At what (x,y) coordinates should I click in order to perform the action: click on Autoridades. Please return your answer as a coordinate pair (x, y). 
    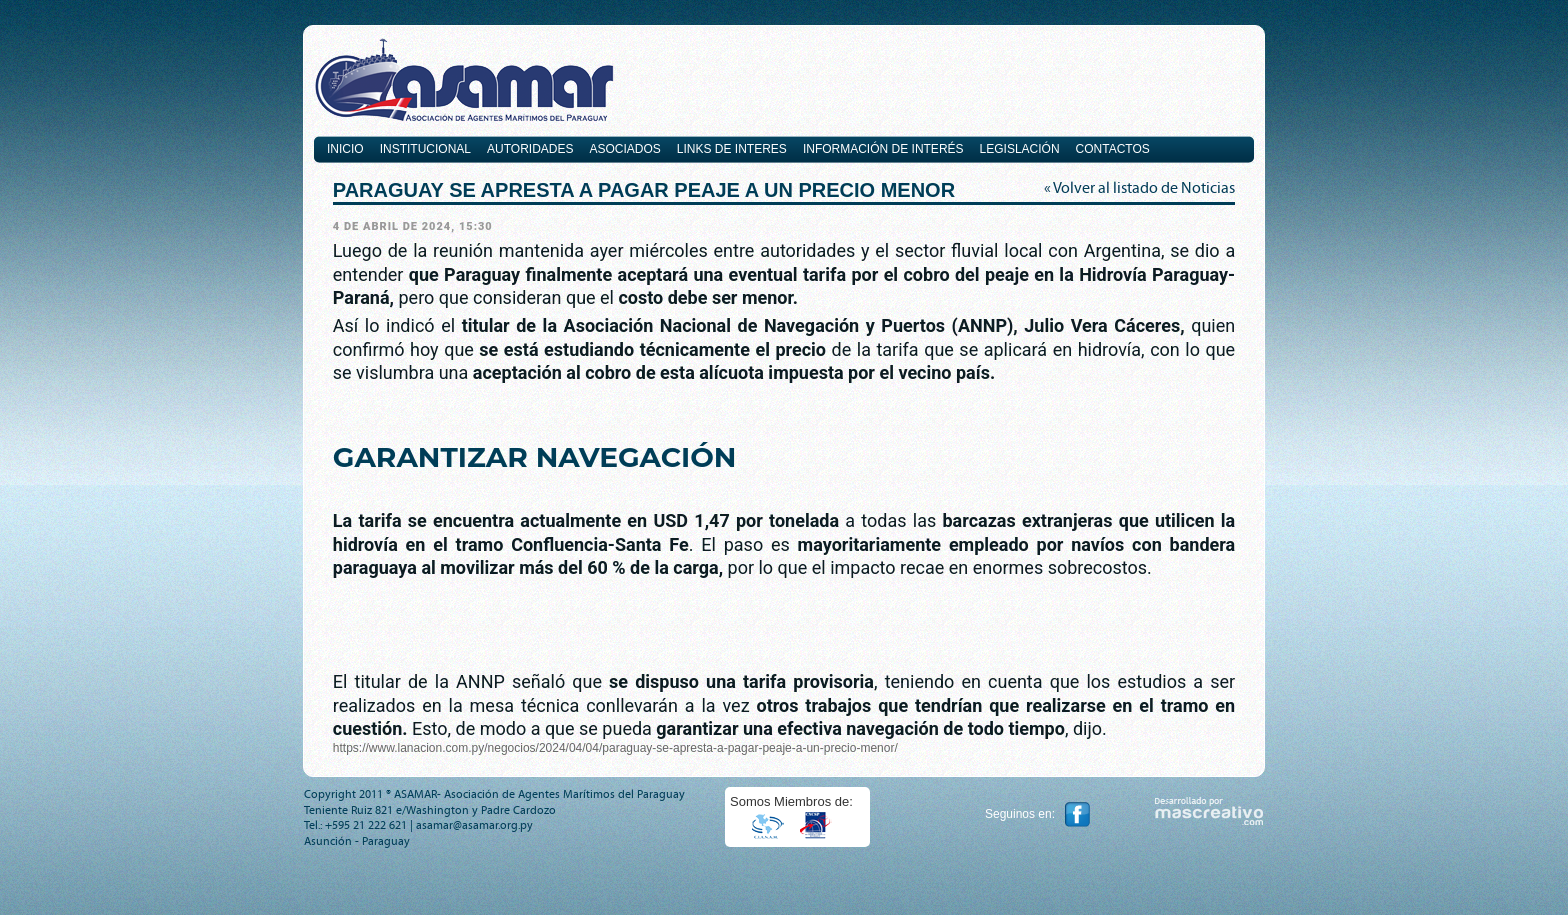
    Looking at the image, I should click on (530, 149).